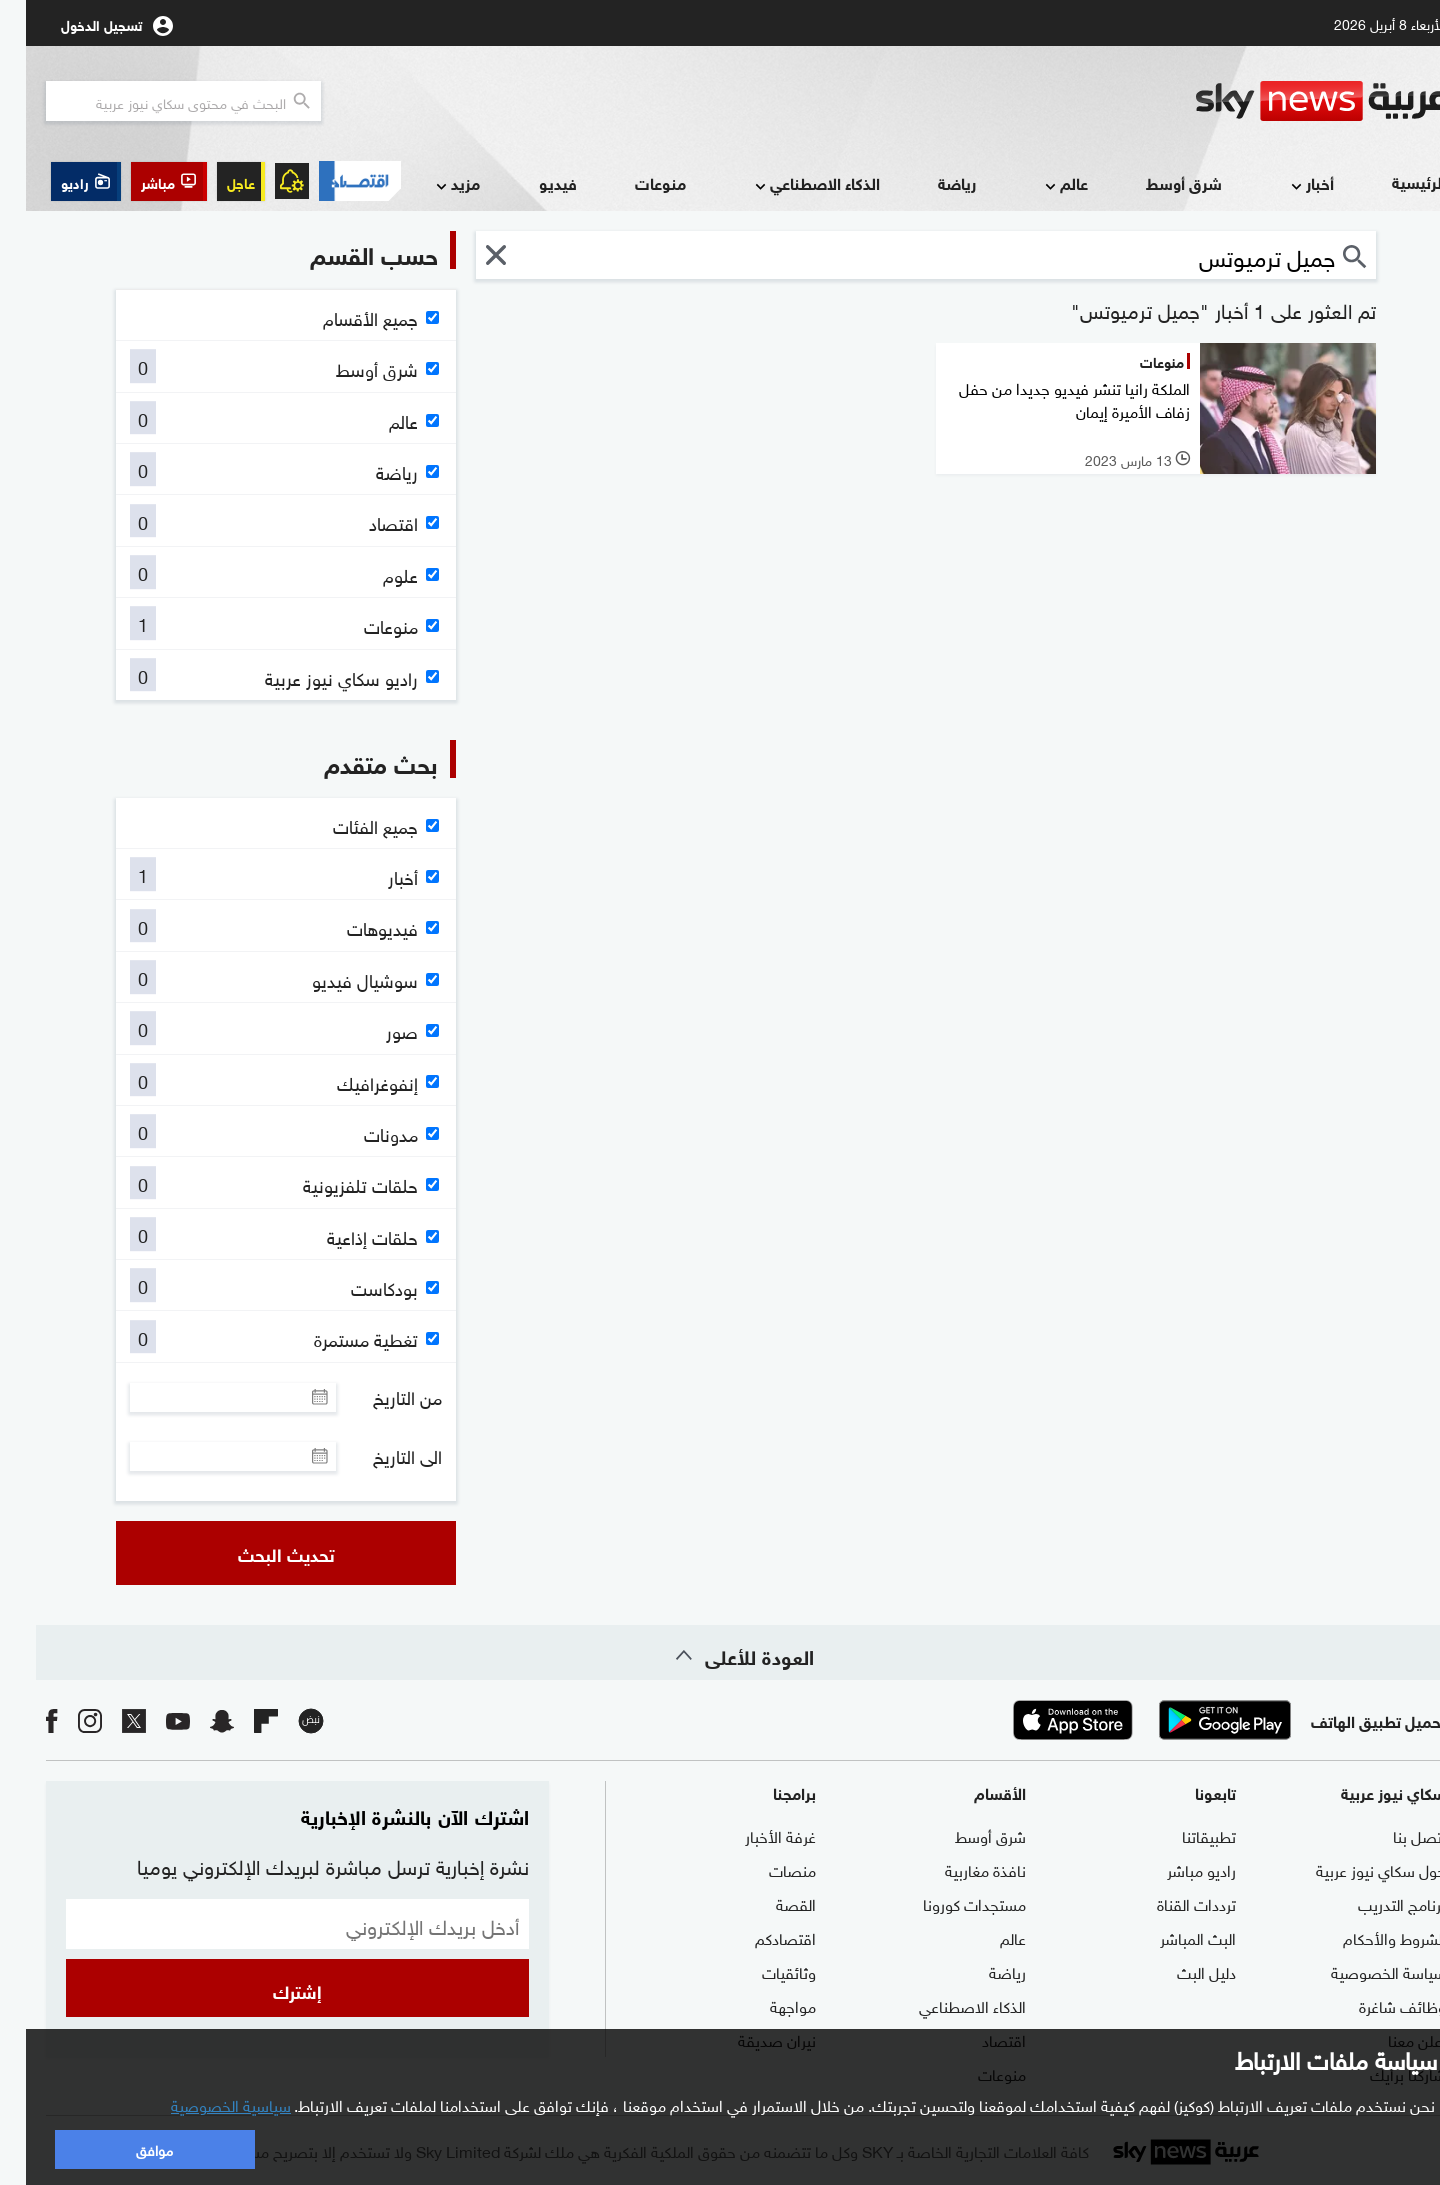 Image resolution: width=1440 pixels, height=2185 pixels. I want to click on حول سكاي نيوز عربية, so click(1355, 1869).